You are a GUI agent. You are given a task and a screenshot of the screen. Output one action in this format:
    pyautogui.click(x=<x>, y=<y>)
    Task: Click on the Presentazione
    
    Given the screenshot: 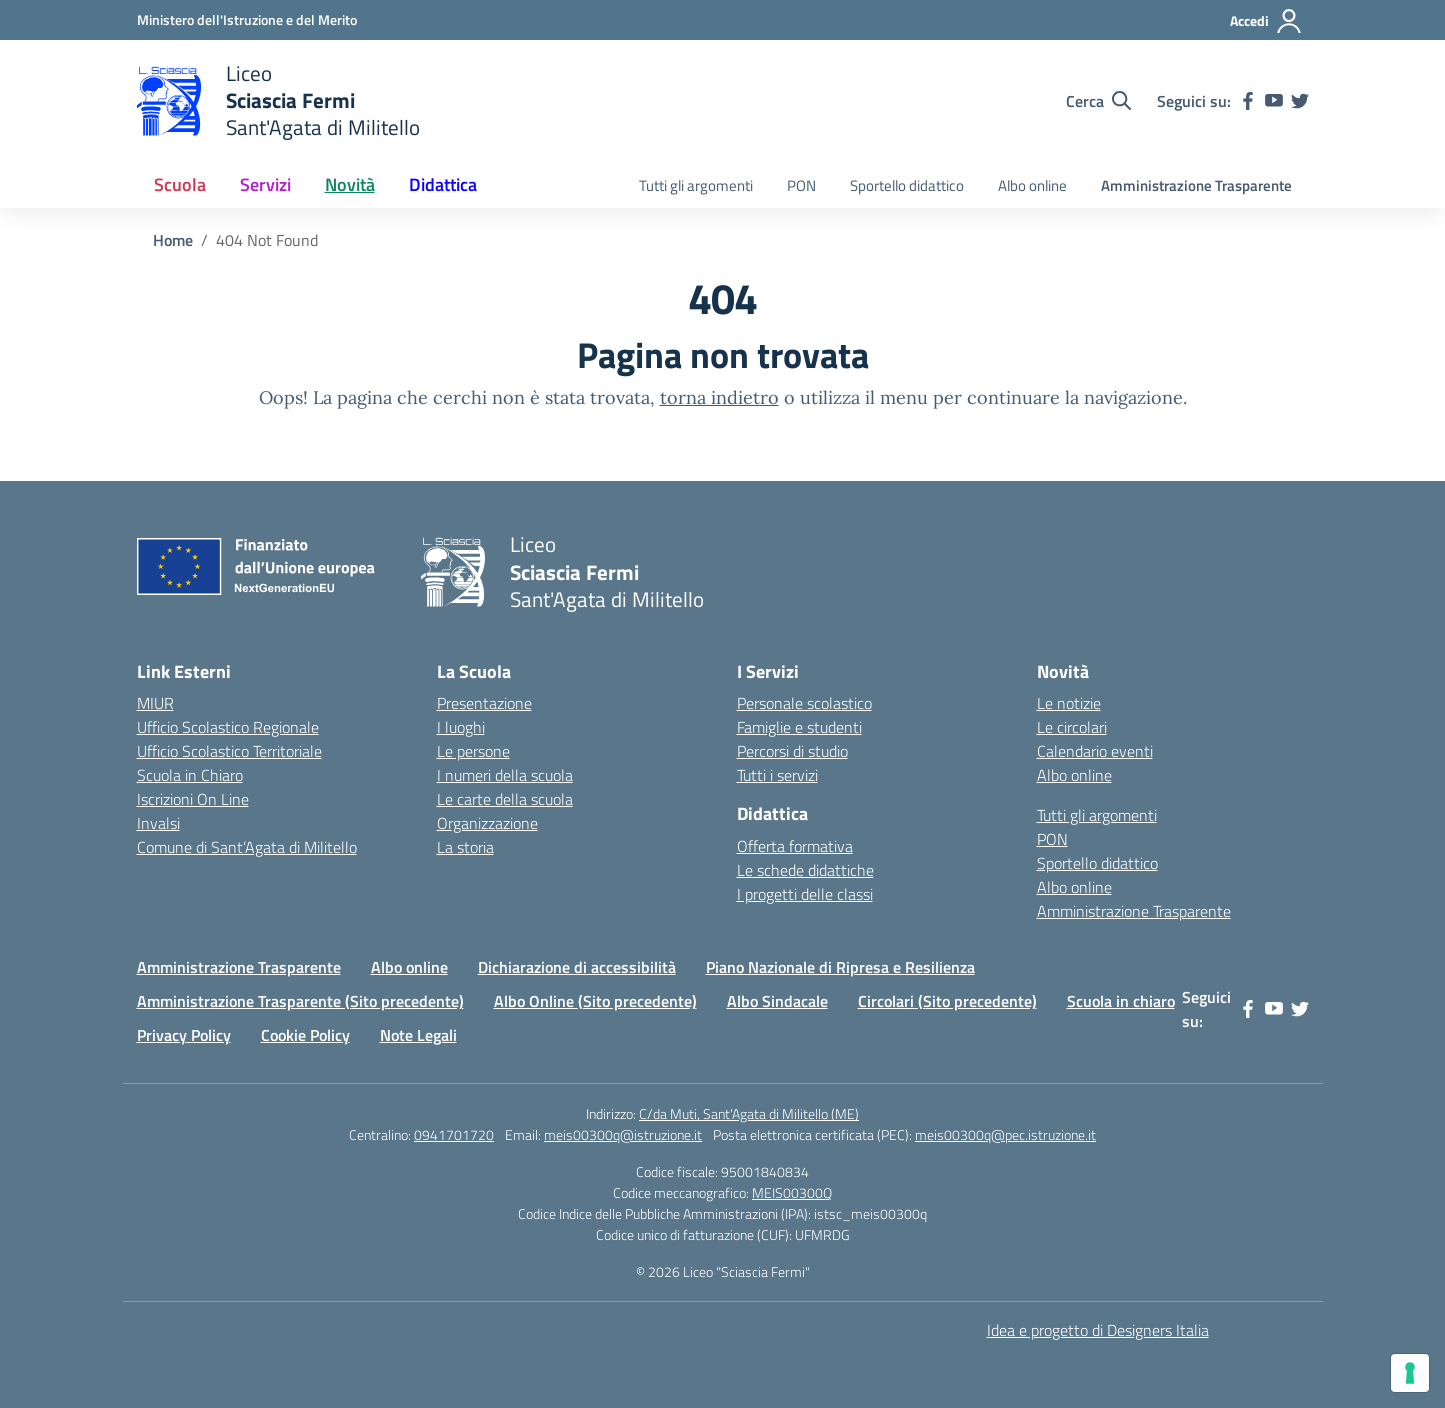 What is the action you would take?
    pyautogui.click(x=484, y=703)
    